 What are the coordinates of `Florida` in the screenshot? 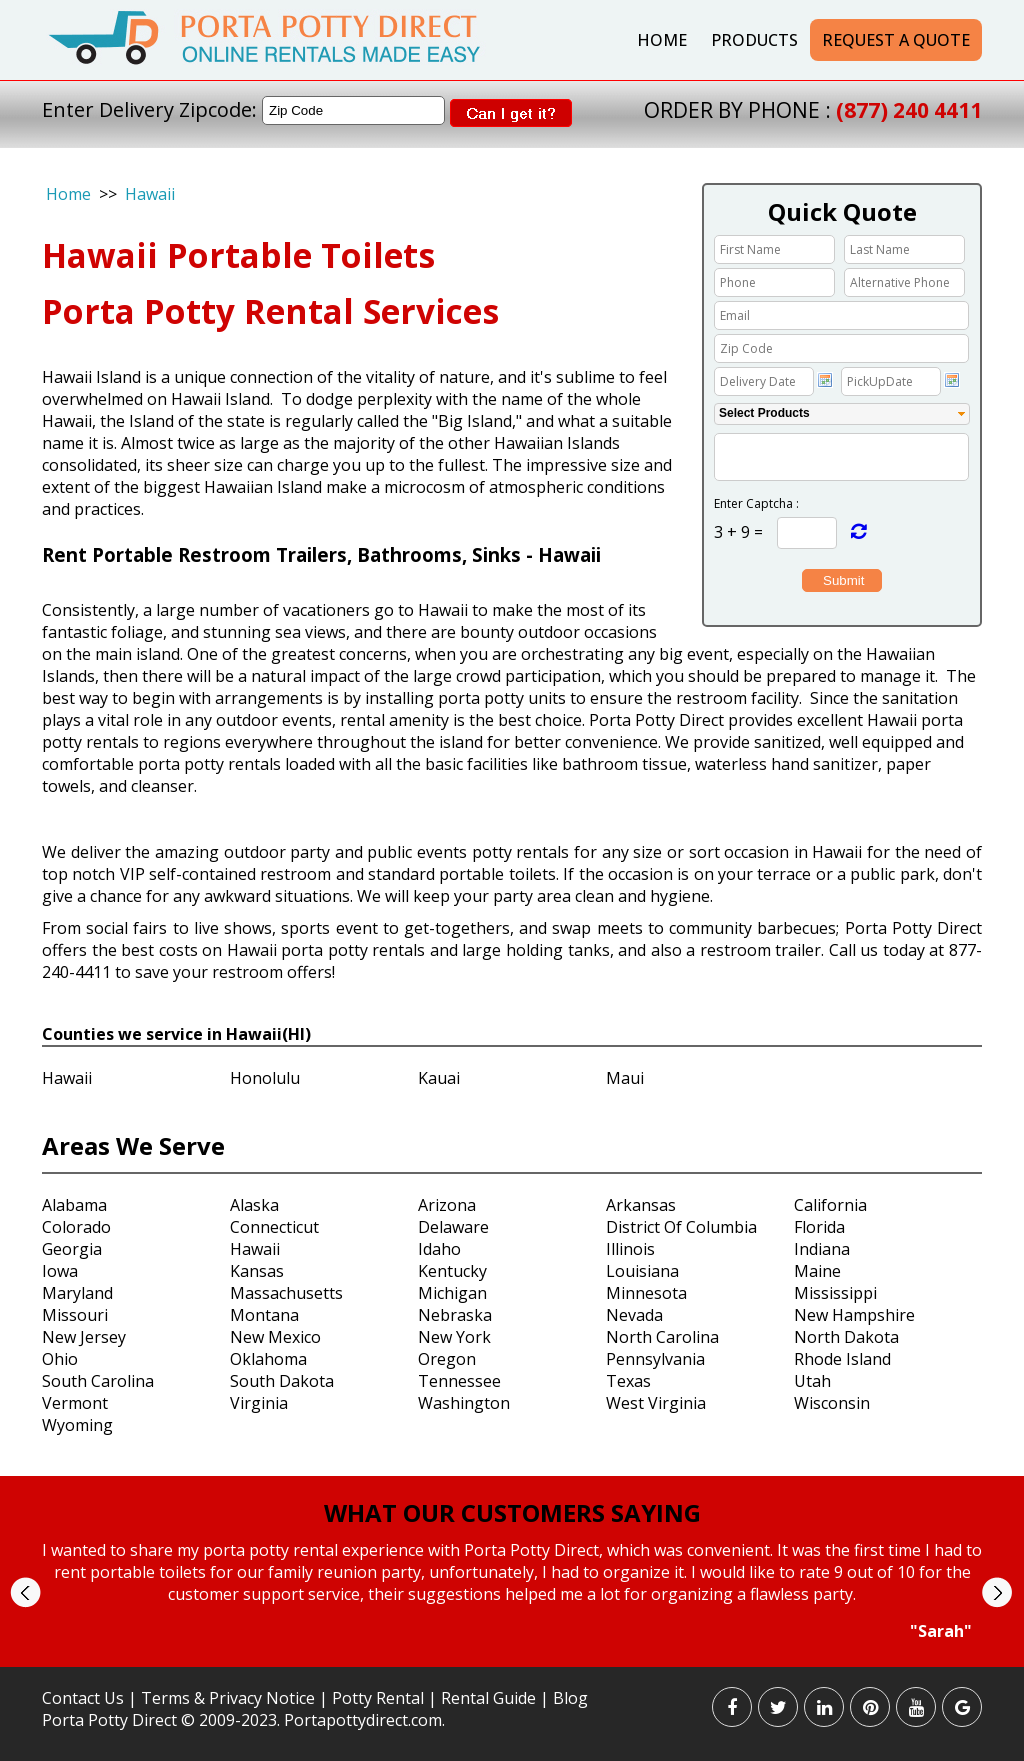 It's located at (819, 1227).